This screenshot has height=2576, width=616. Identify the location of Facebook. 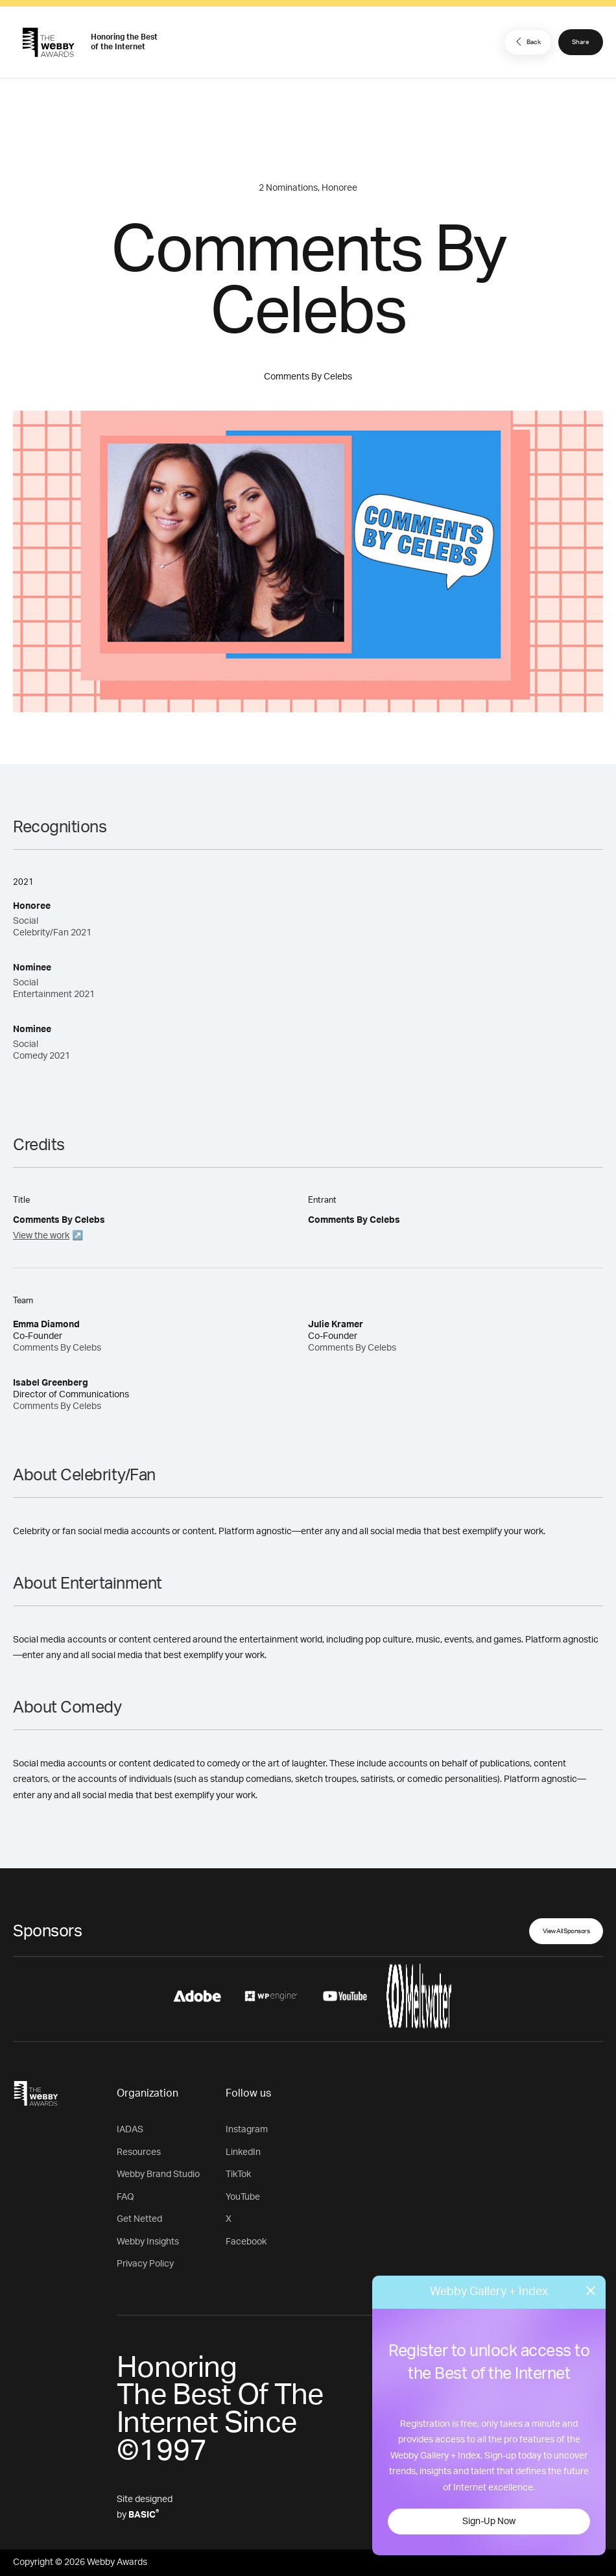
(246, 2241).